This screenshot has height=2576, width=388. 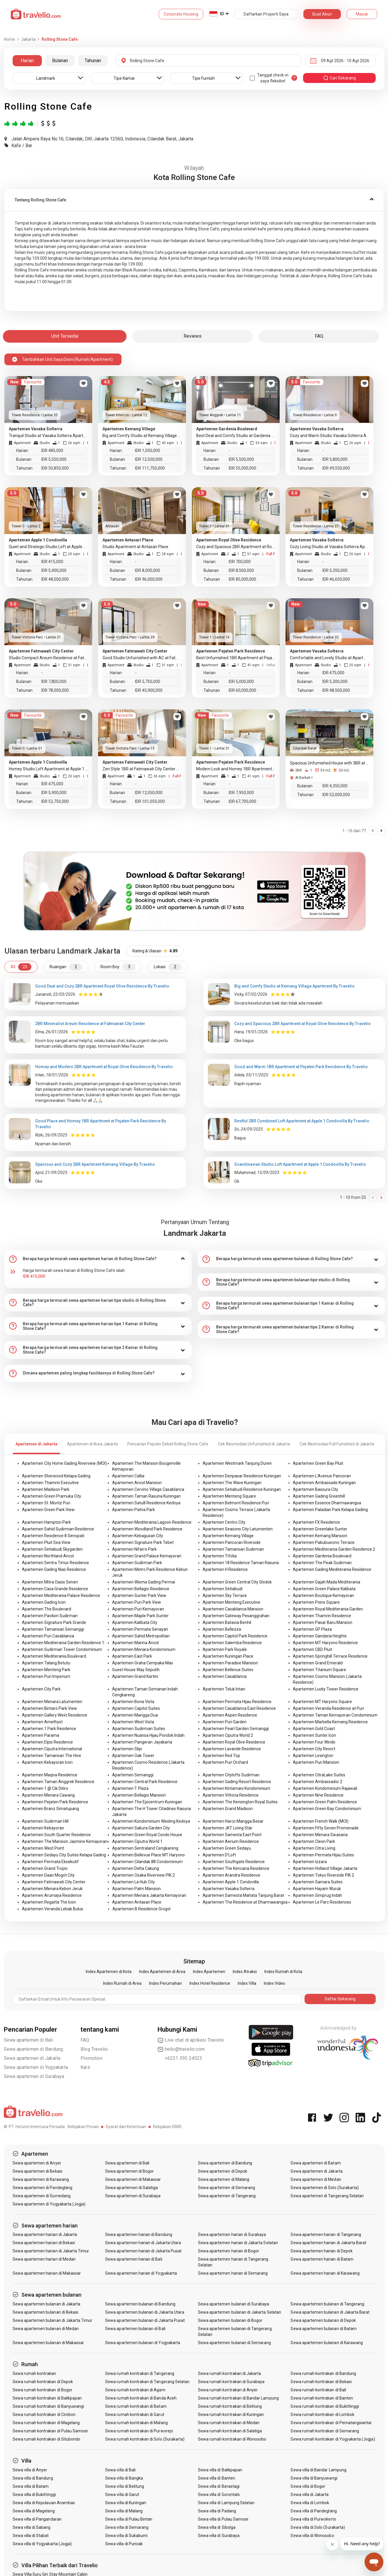 What do you see at coordinates (133, 2179) in the screenshot?
I see `Sewa apartemen di Makassar` at bounding box center [133, 2179].